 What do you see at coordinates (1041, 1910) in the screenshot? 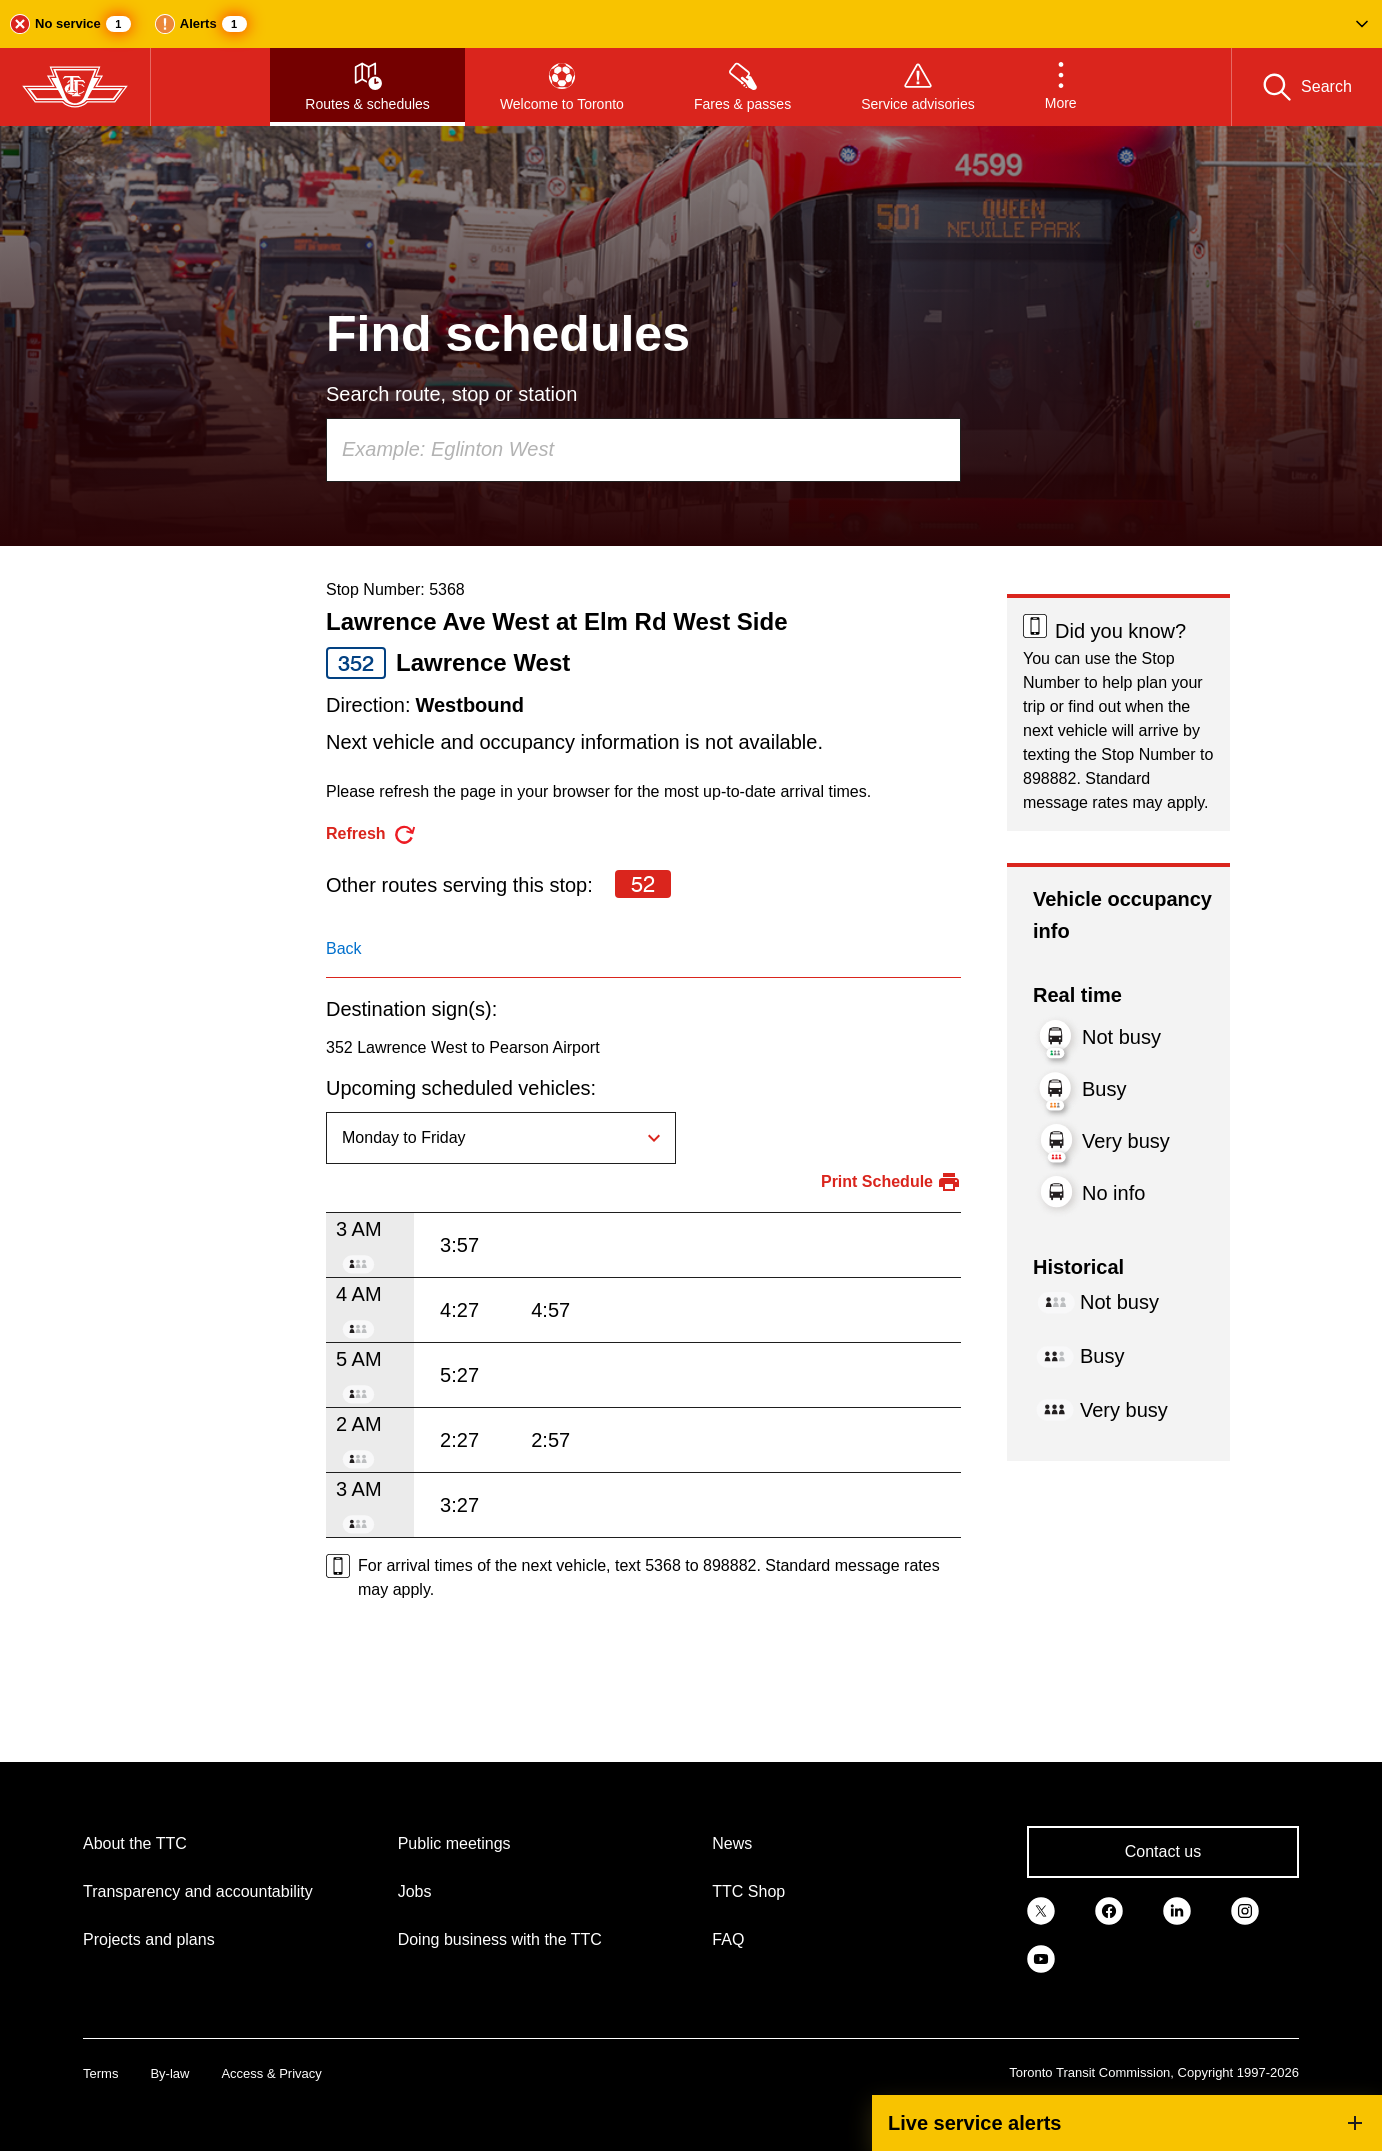
I see `[link]` at bounding box center [1041, 1910].